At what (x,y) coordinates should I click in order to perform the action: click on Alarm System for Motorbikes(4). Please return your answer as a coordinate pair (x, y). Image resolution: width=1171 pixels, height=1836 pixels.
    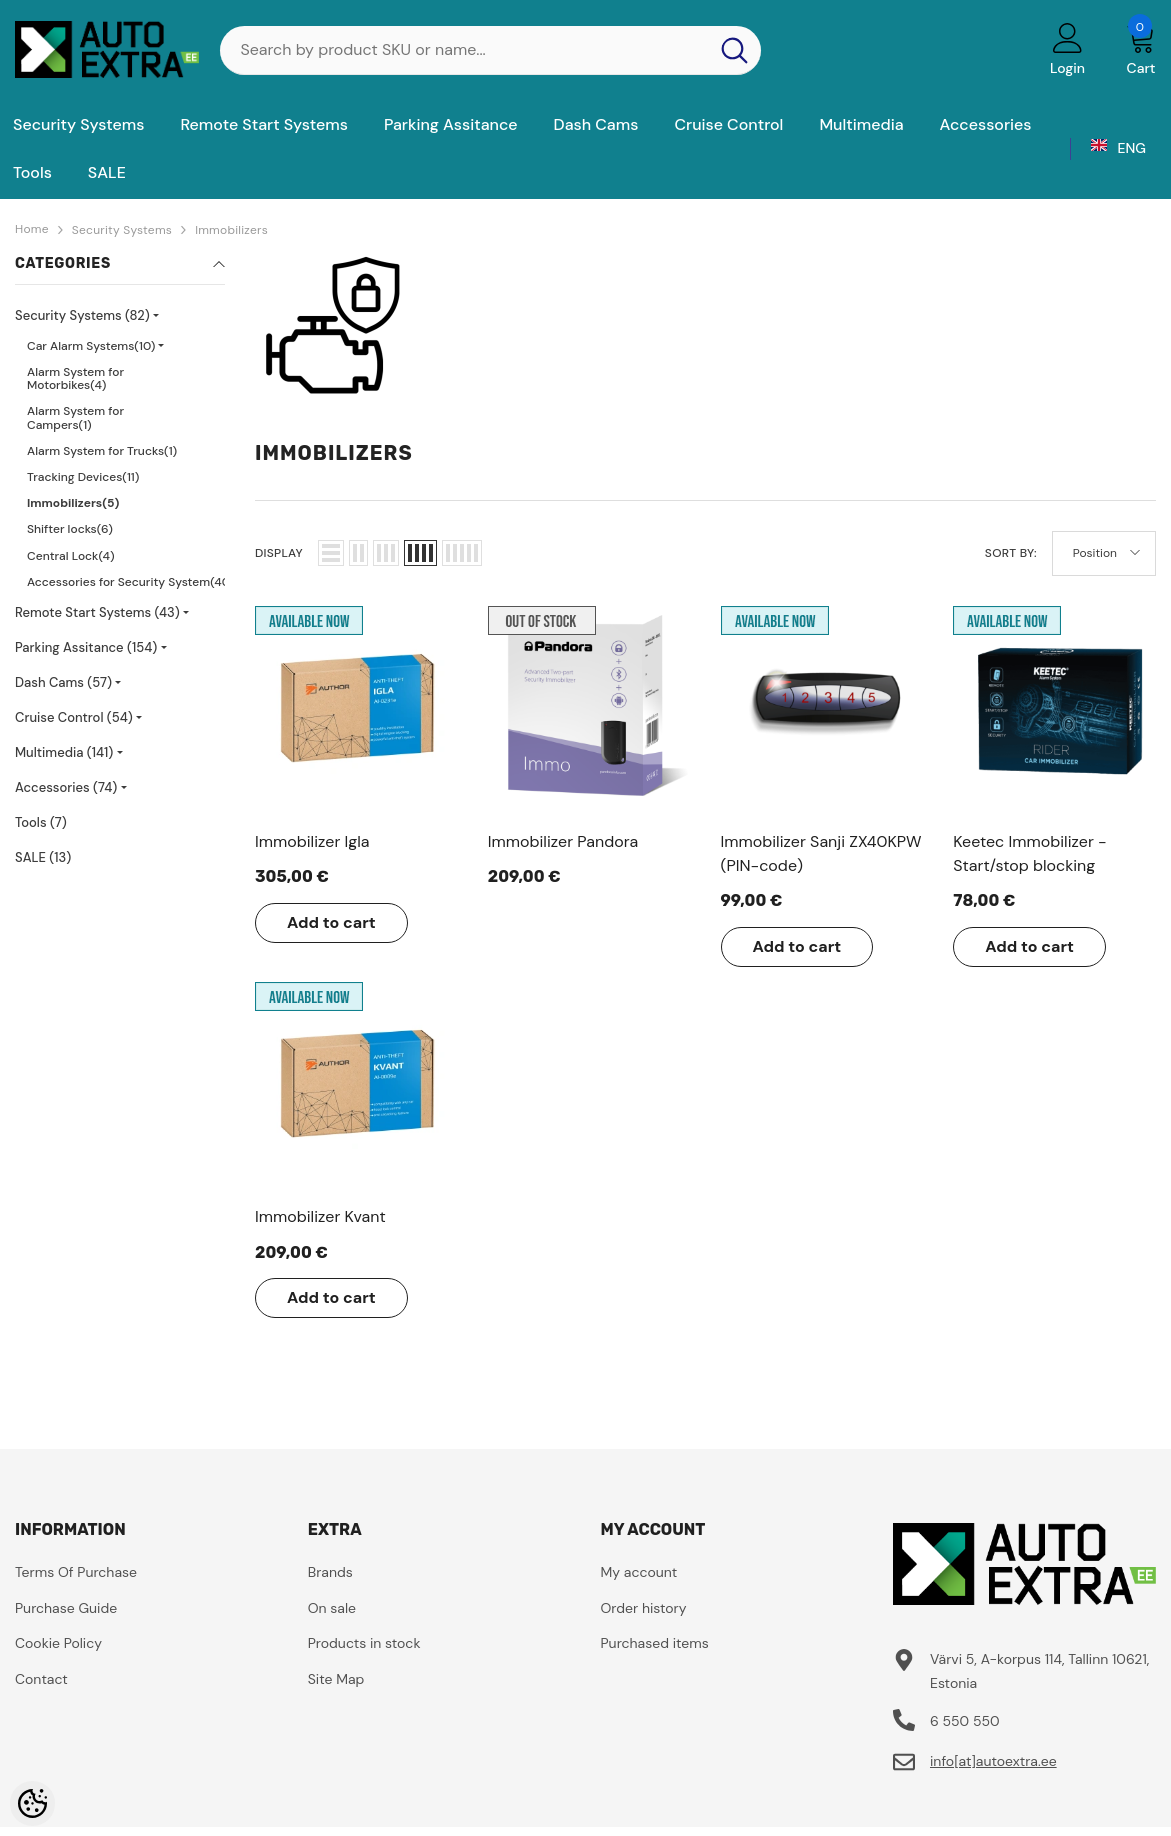
    Looking at the image, I should click on (75, 378).